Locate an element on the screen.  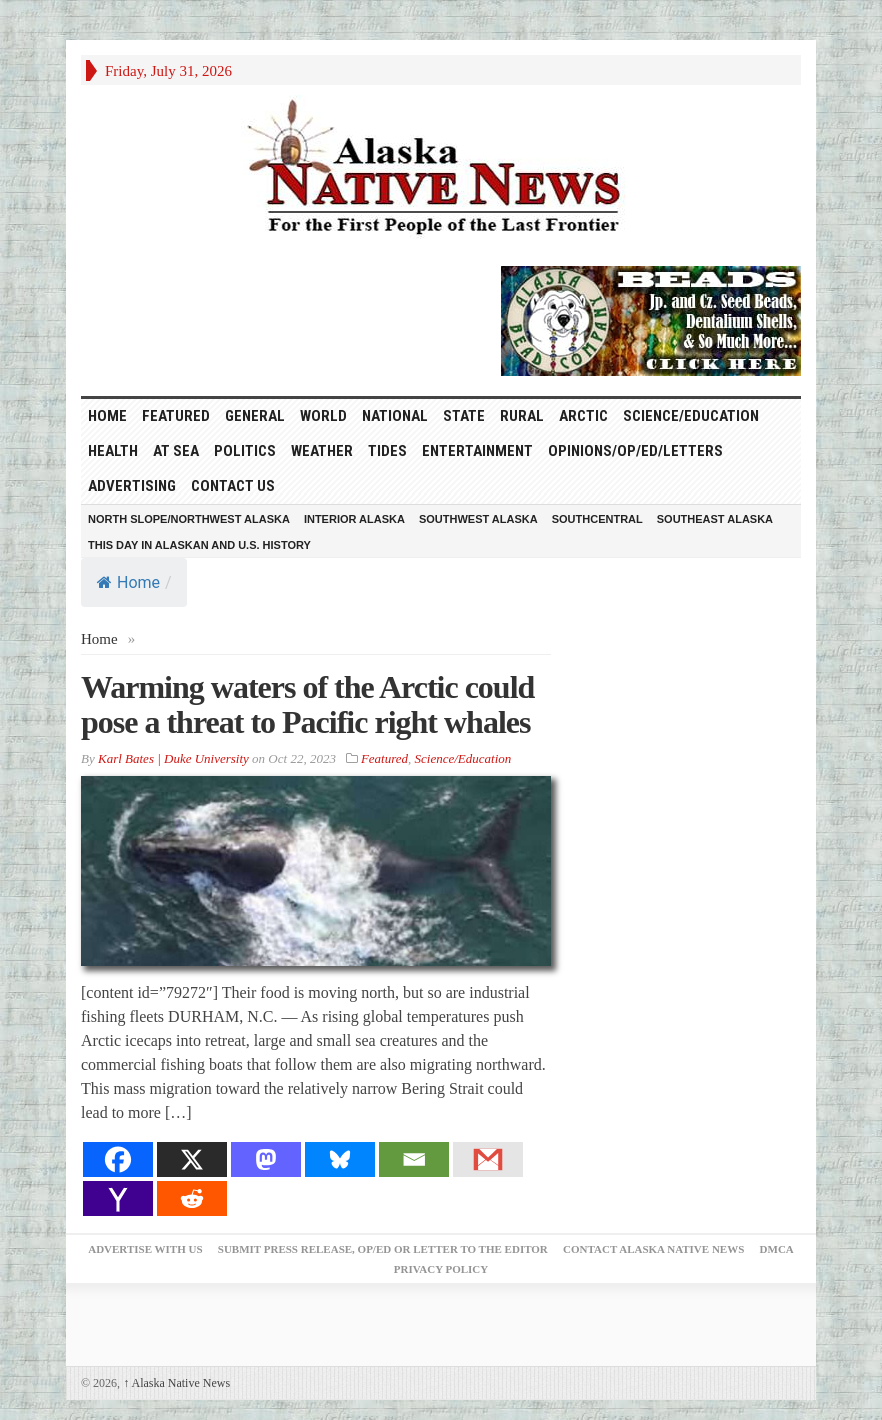
State is located at coordinates (464, 416).